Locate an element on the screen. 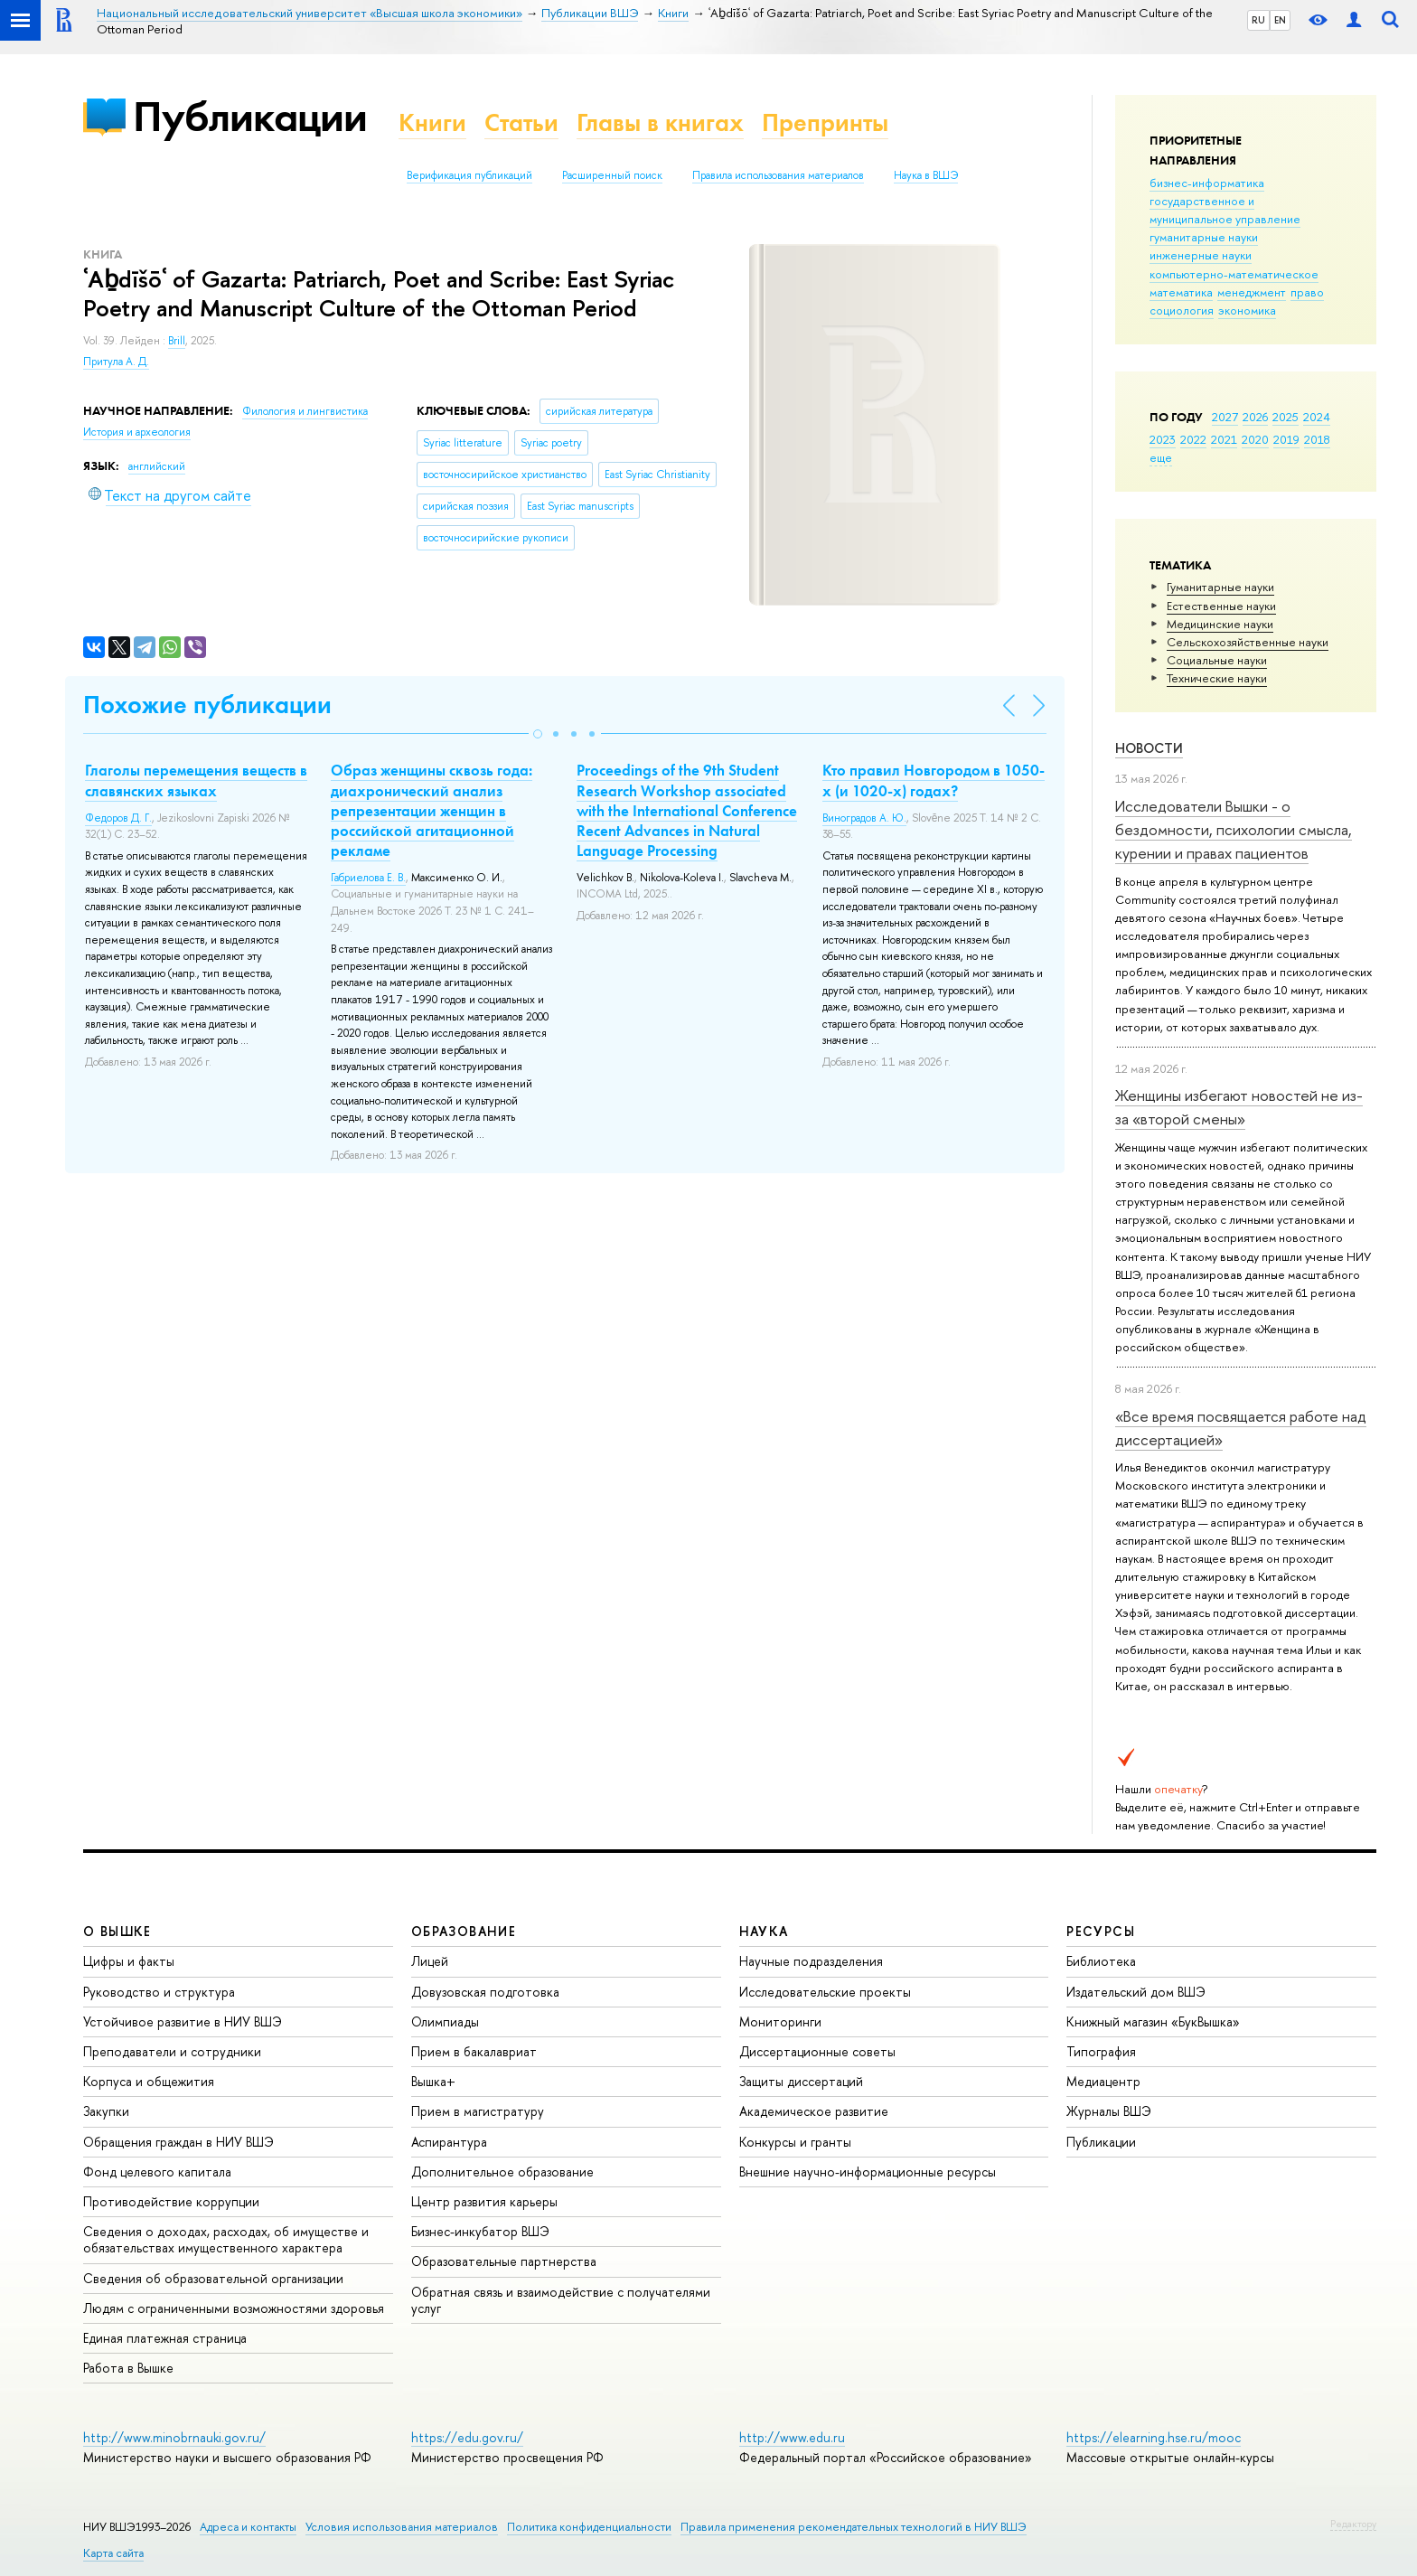 Image resolution: width=1417 pixels, height=2576 pixels. гуманитарные науки is located at coordinates (1204, 237).